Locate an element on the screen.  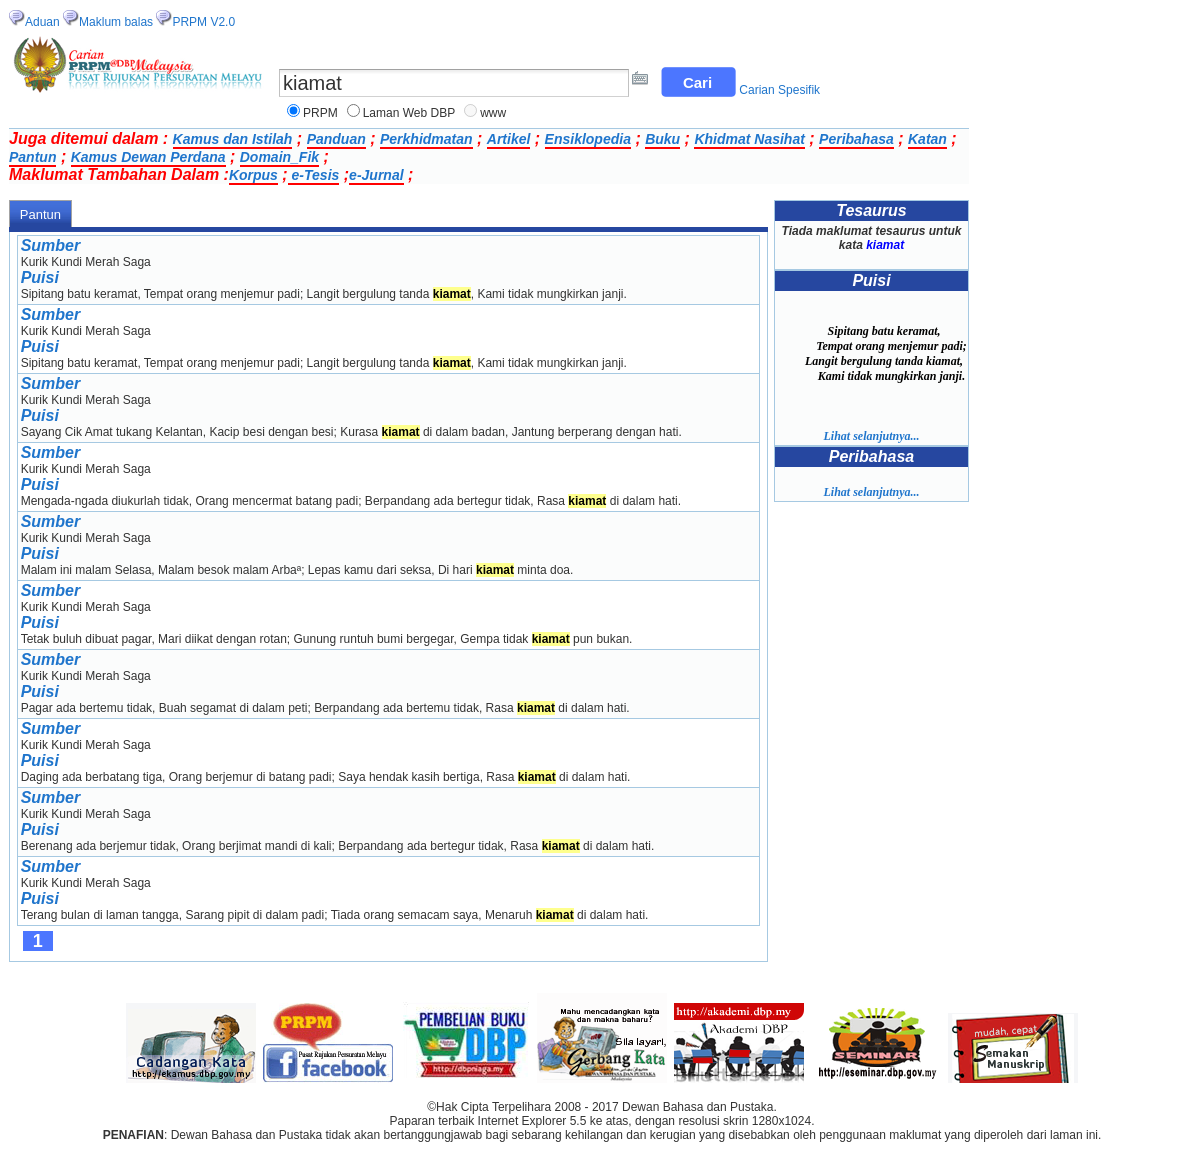
Peribahasa is located at coordinates (856, 139).